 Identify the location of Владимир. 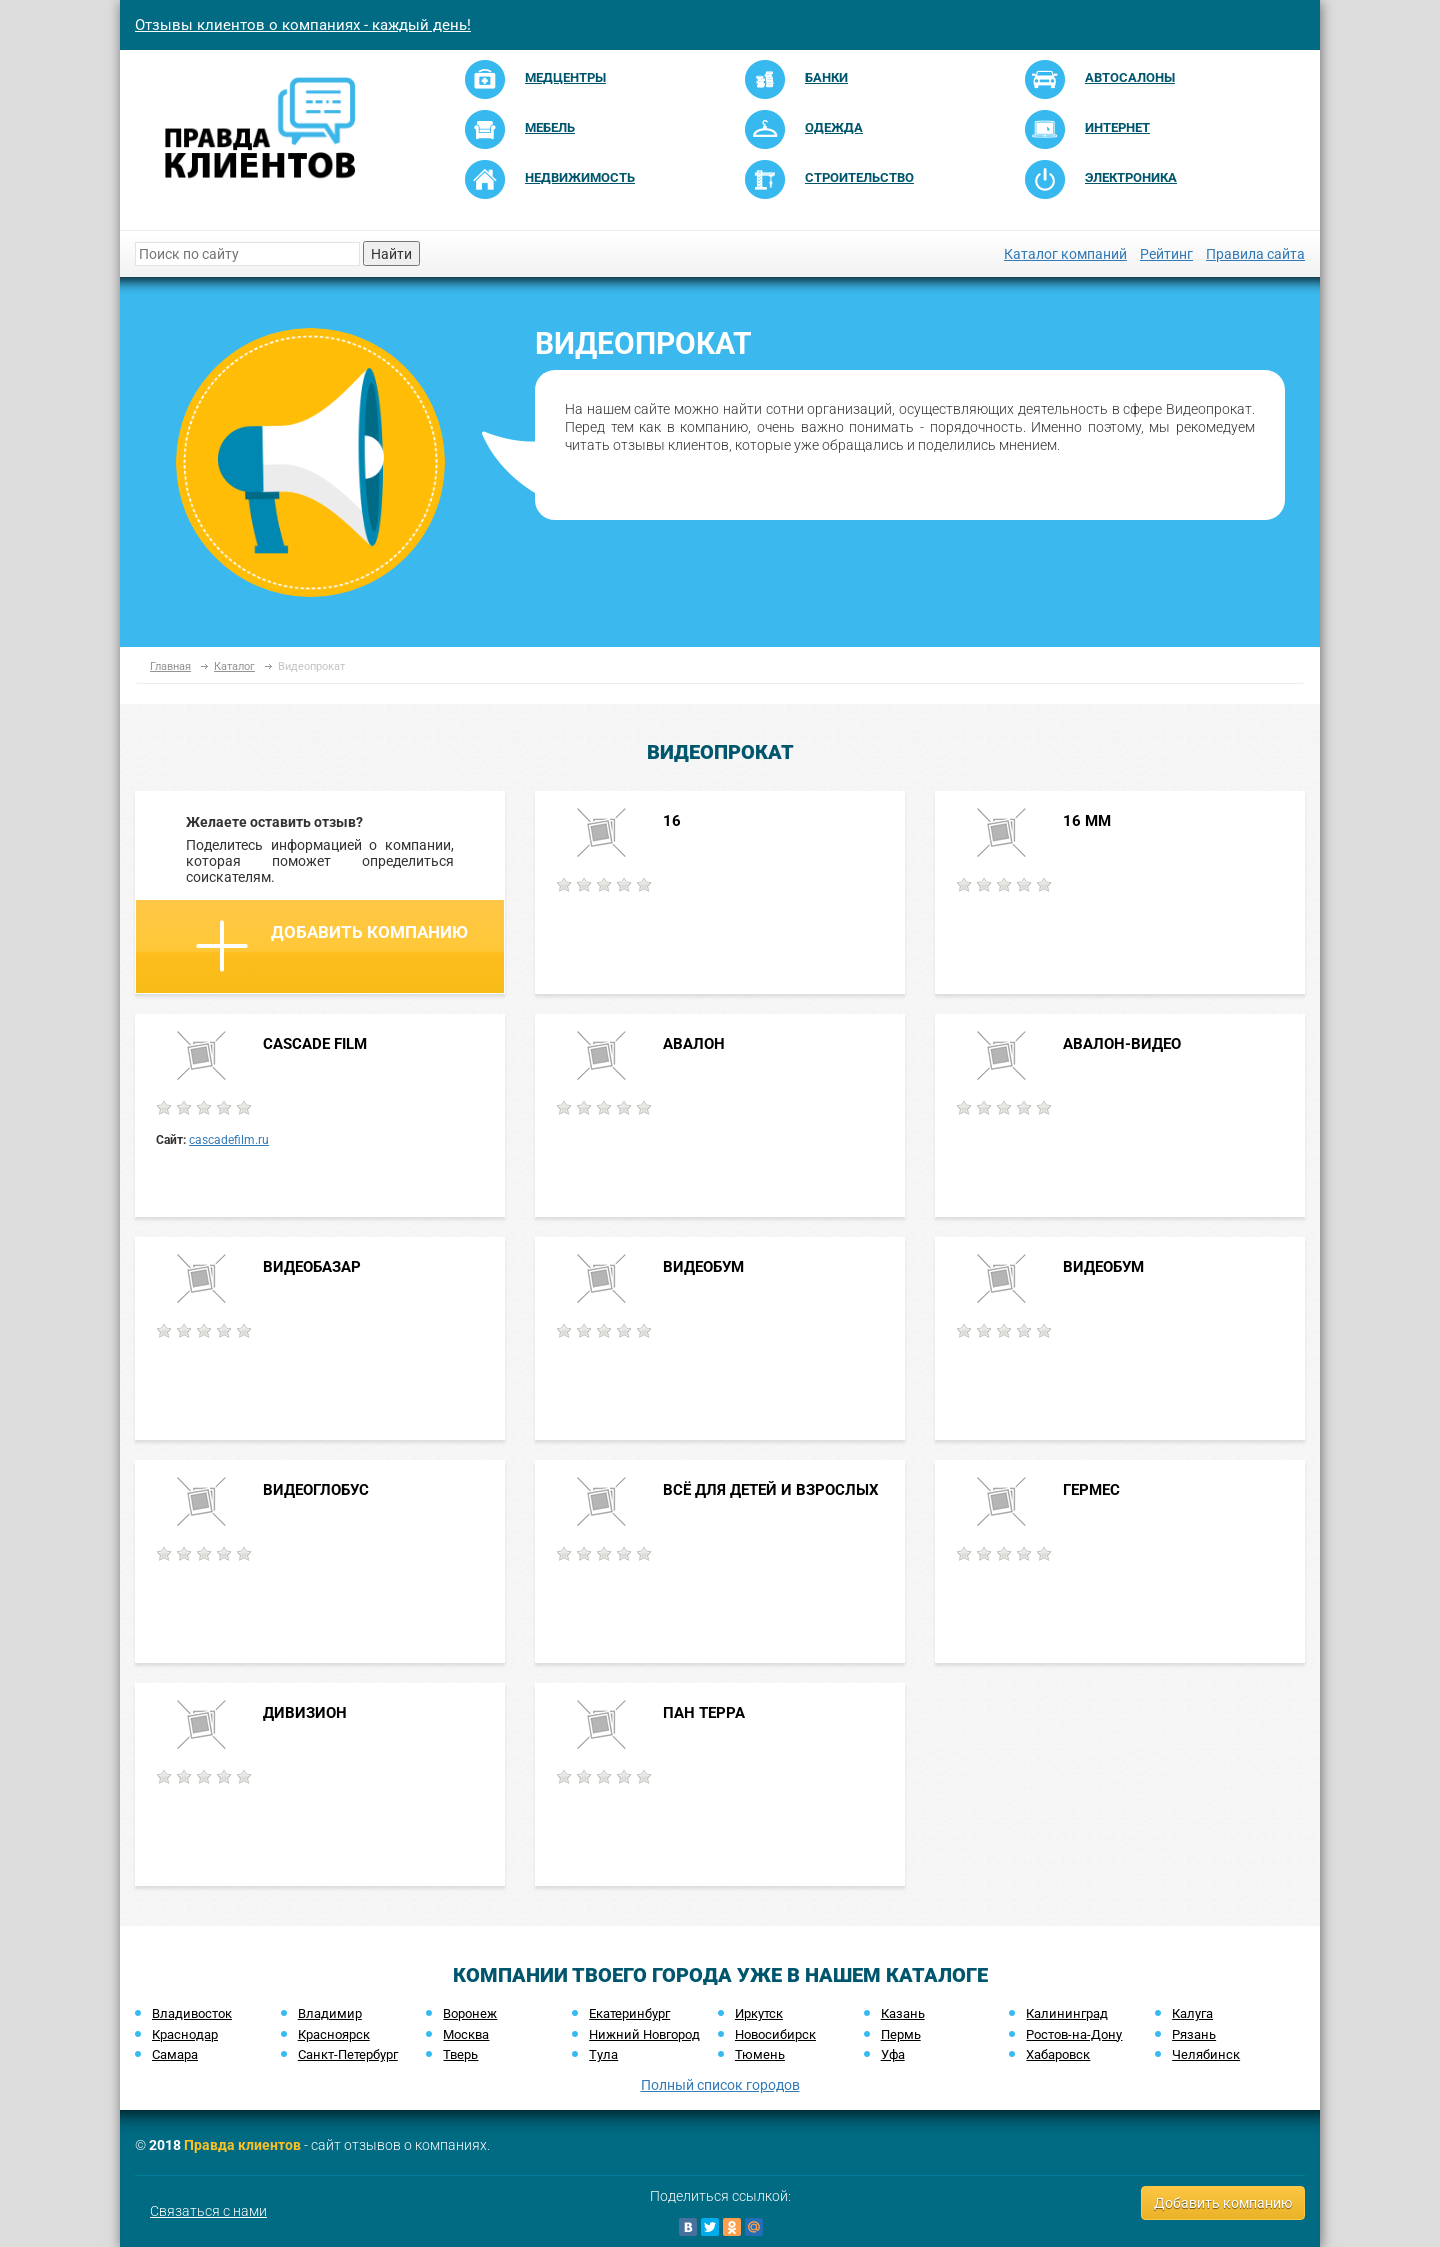
(330, 2013).